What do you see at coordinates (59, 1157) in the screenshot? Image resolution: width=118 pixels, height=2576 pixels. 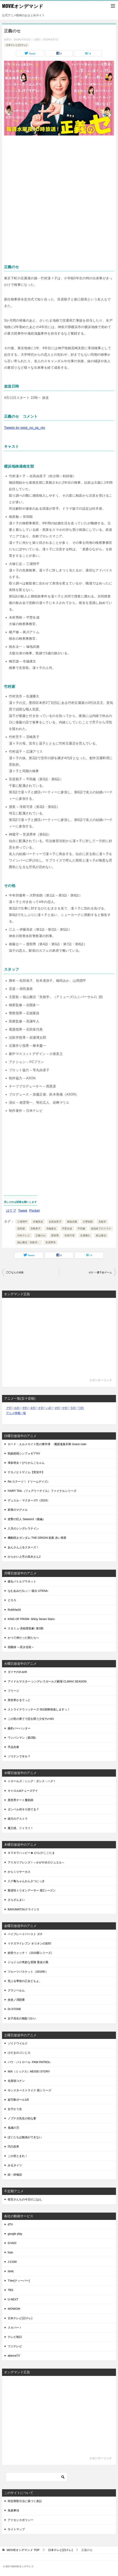 I see `[Advertisement]` at bounding box center [59, 1157].